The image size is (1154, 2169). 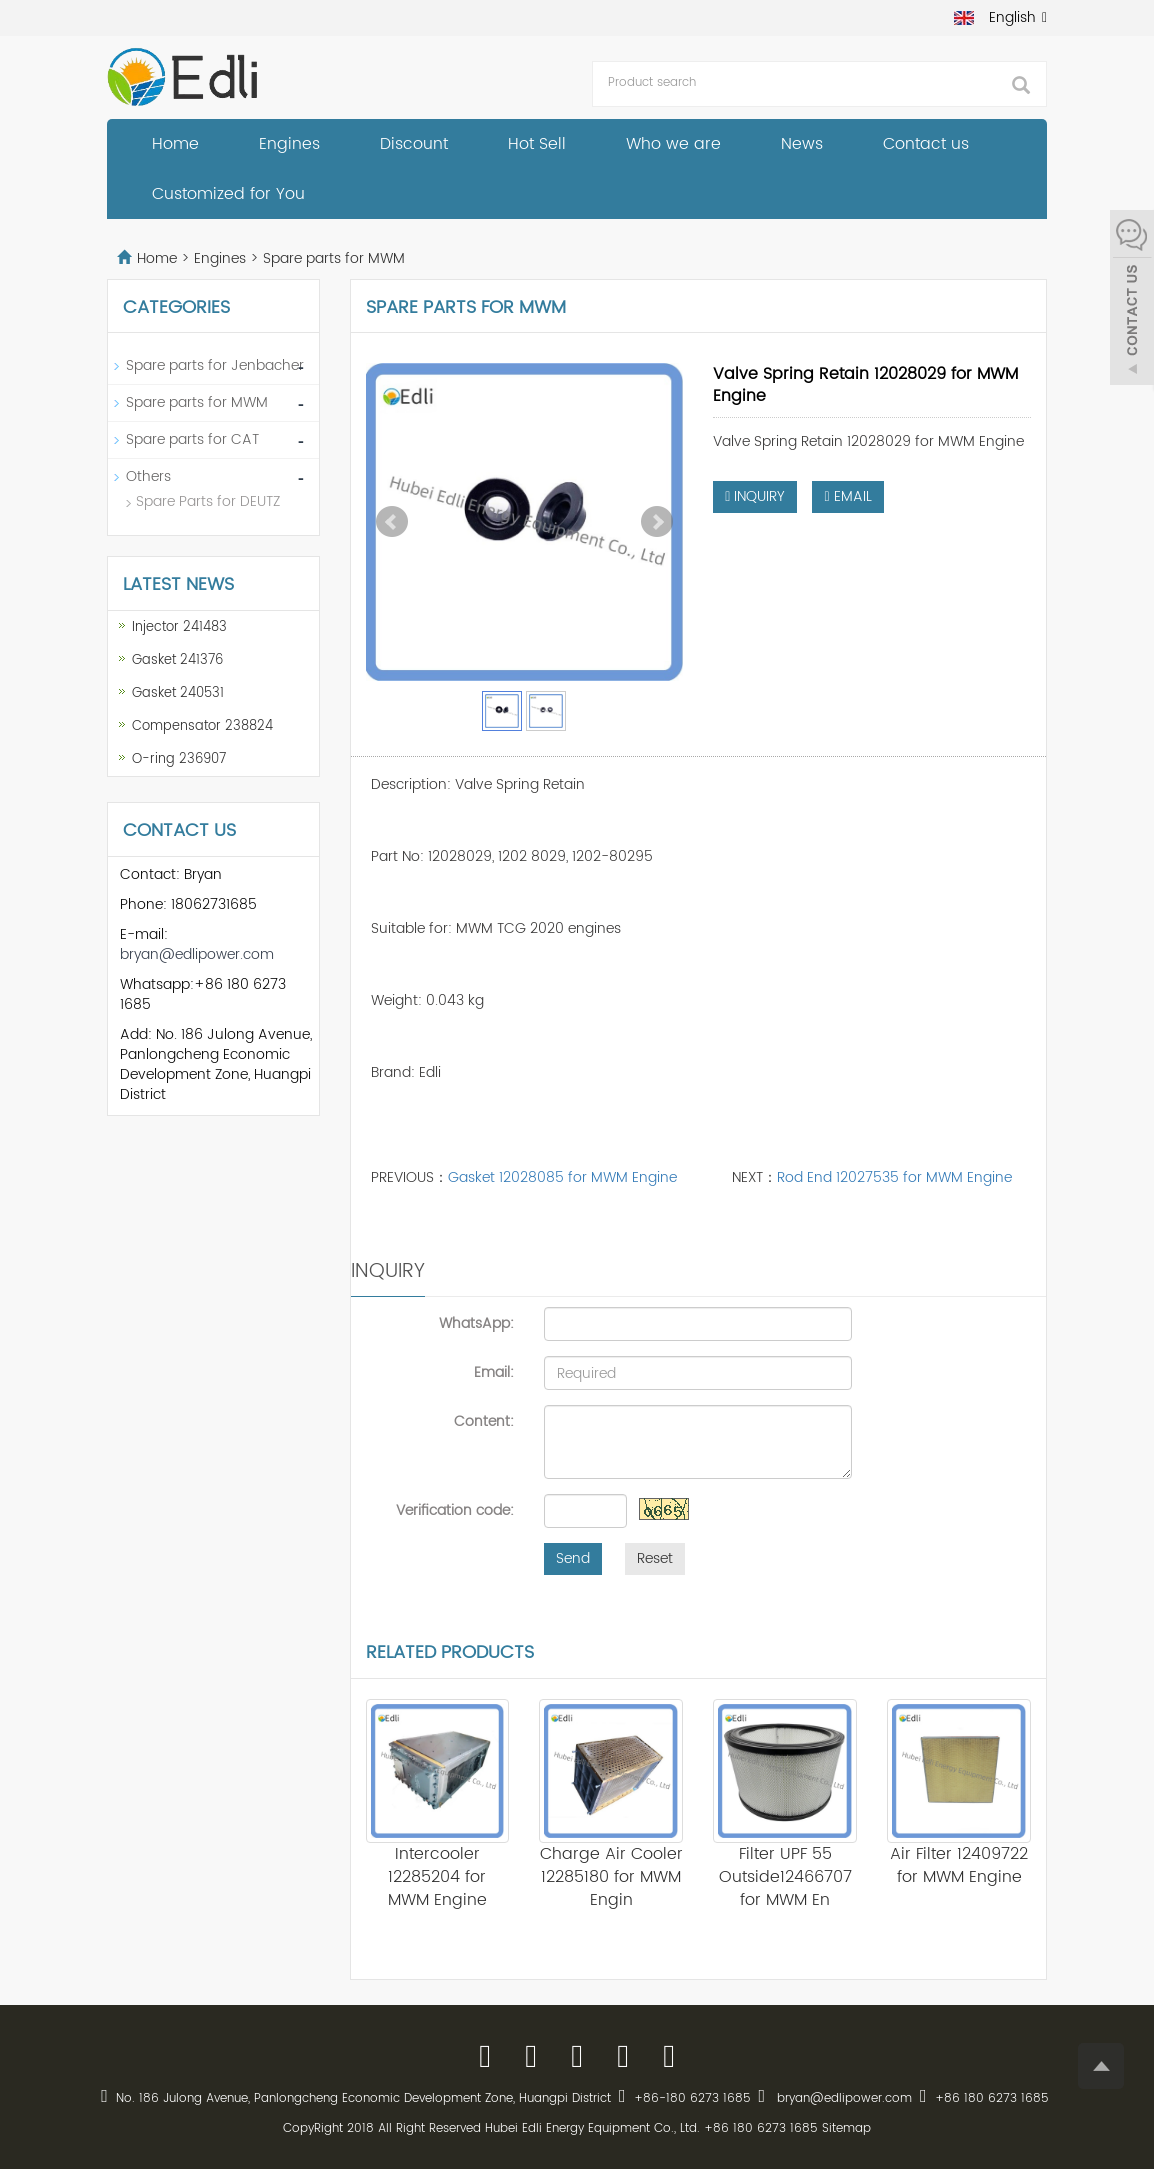 What do you see at coordinates (414, 144) in the screenshot?
I see `Discount` at bounding box center [414, 144].